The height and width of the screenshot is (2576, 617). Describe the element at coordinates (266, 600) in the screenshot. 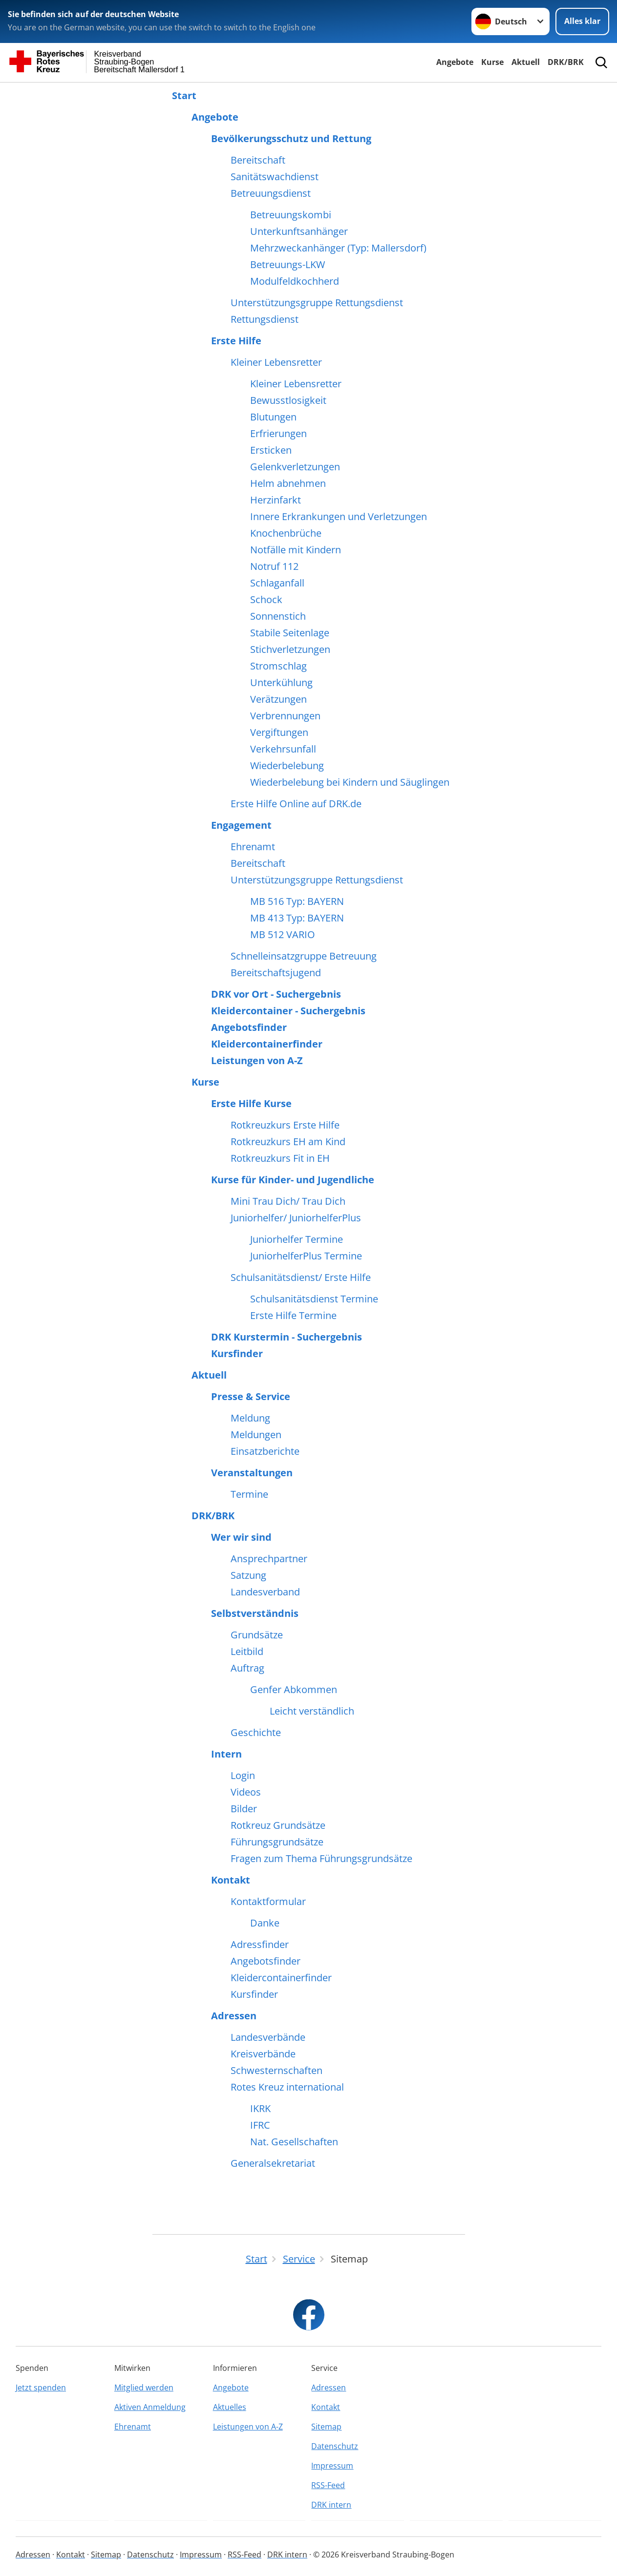

I see `Schock` at that location.